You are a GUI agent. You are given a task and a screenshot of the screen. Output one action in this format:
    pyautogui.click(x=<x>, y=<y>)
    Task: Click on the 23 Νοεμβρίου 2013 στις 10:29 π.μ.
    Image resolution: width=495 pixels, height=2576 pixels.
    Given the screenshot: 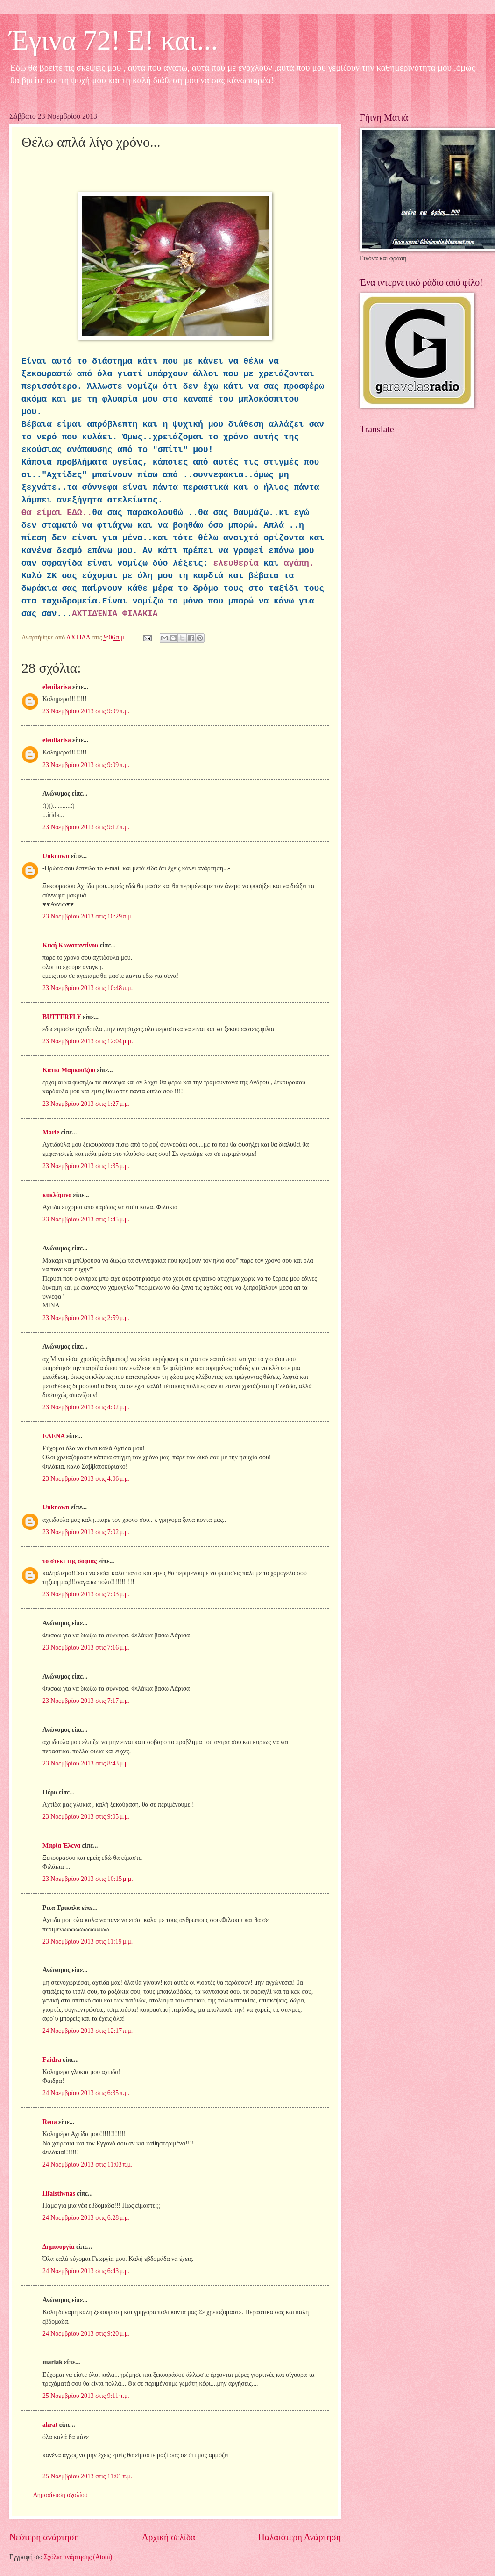 What is the action you would take?
    pyautogui.click(x=87, y=916)
    